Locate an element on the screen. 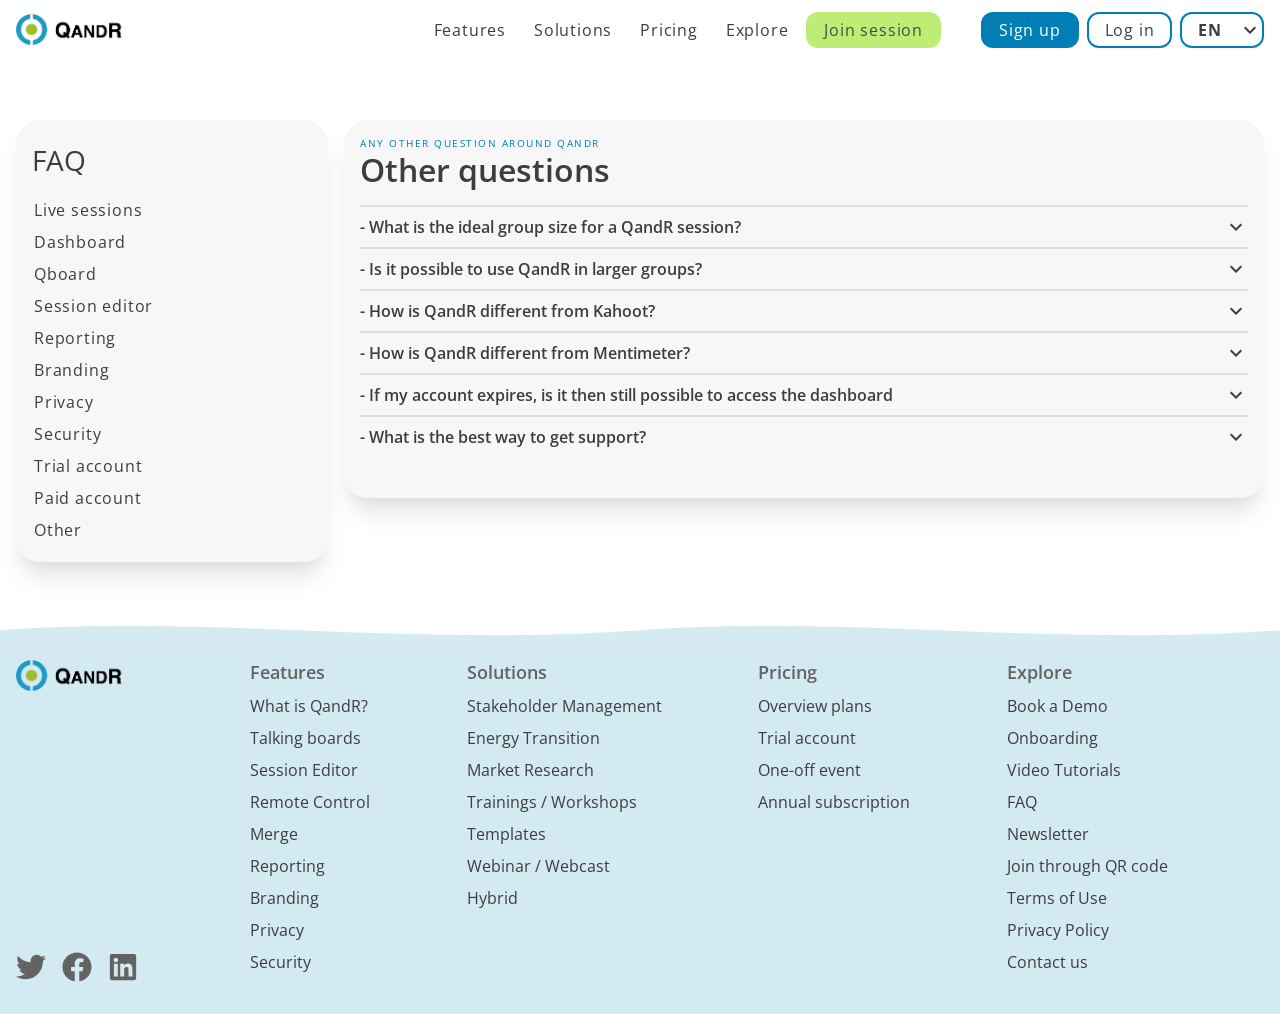 This screenshot has width=1280, height=1014. FAQ is located at coordinates (1022, 802).